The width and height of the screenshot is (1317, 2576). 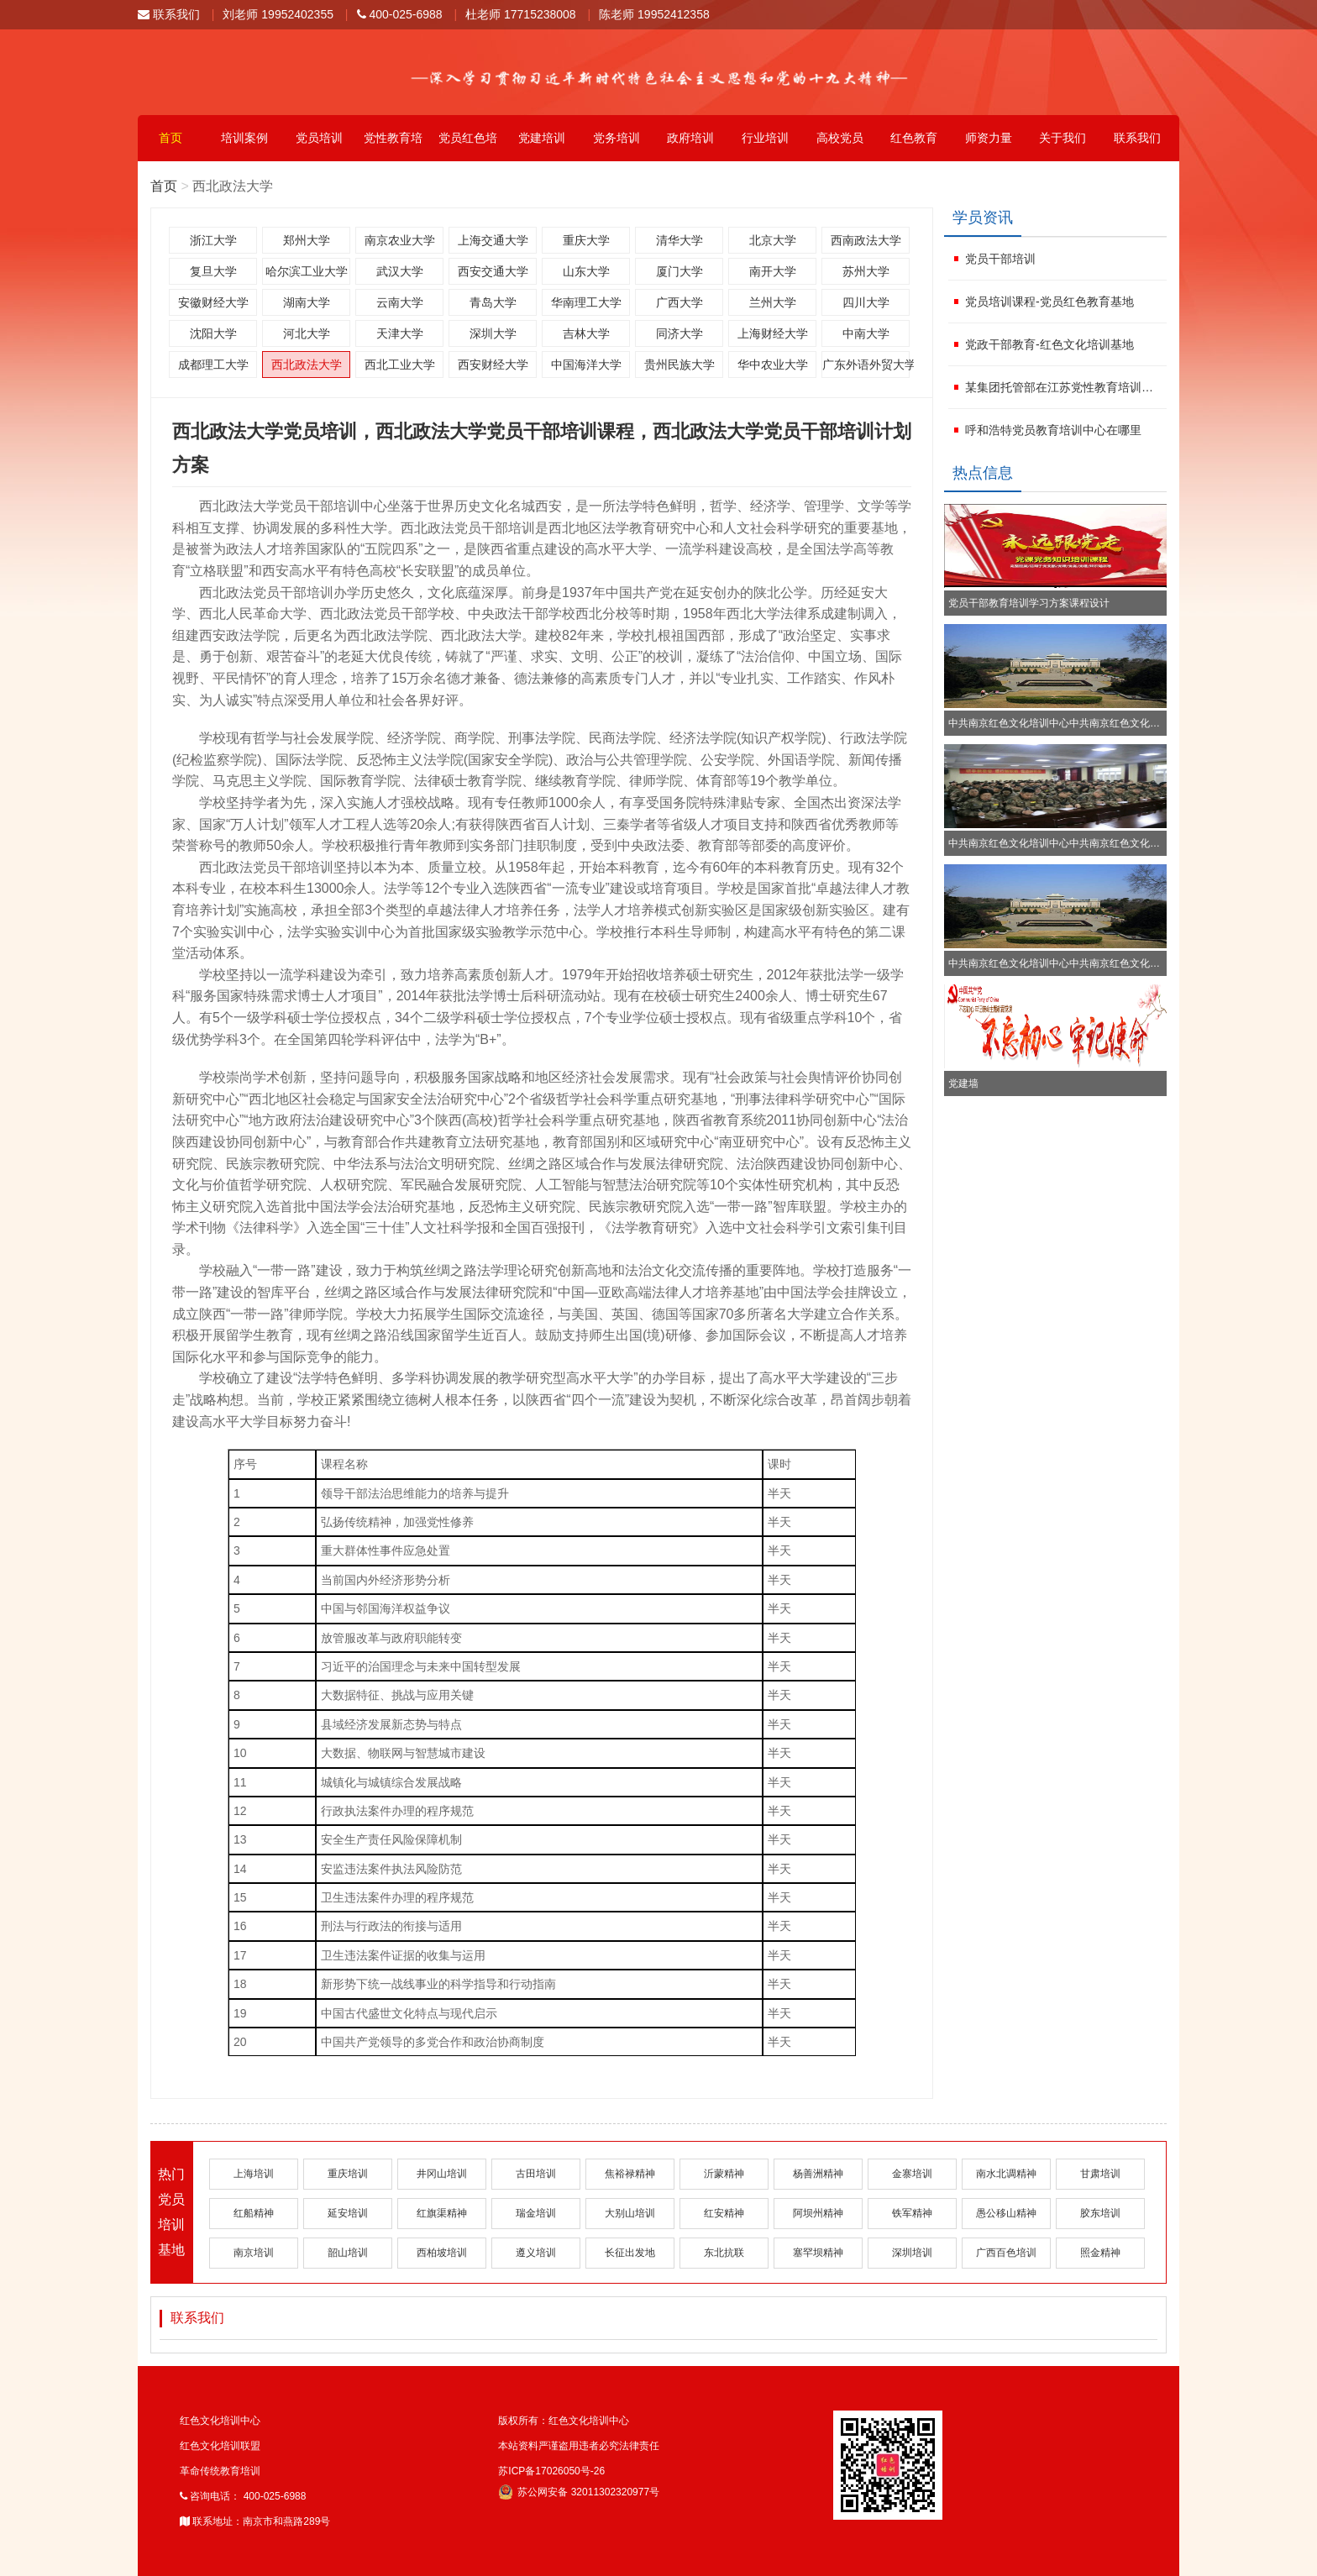 I want to click on 呼和浩特党员教育培训中心在哪里, so click(x=1053, y=430).